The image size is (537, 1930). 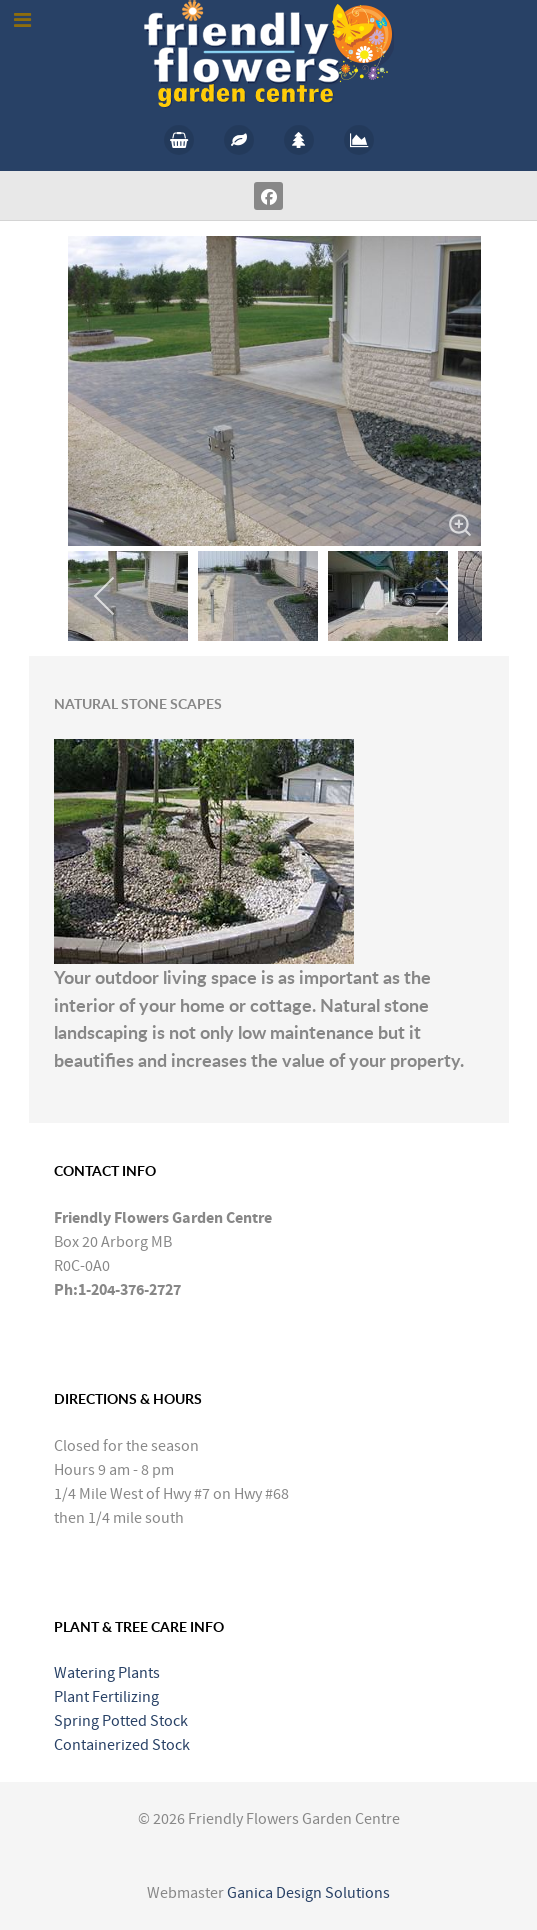 I want to click on [previous], so click(x=105, y=596).